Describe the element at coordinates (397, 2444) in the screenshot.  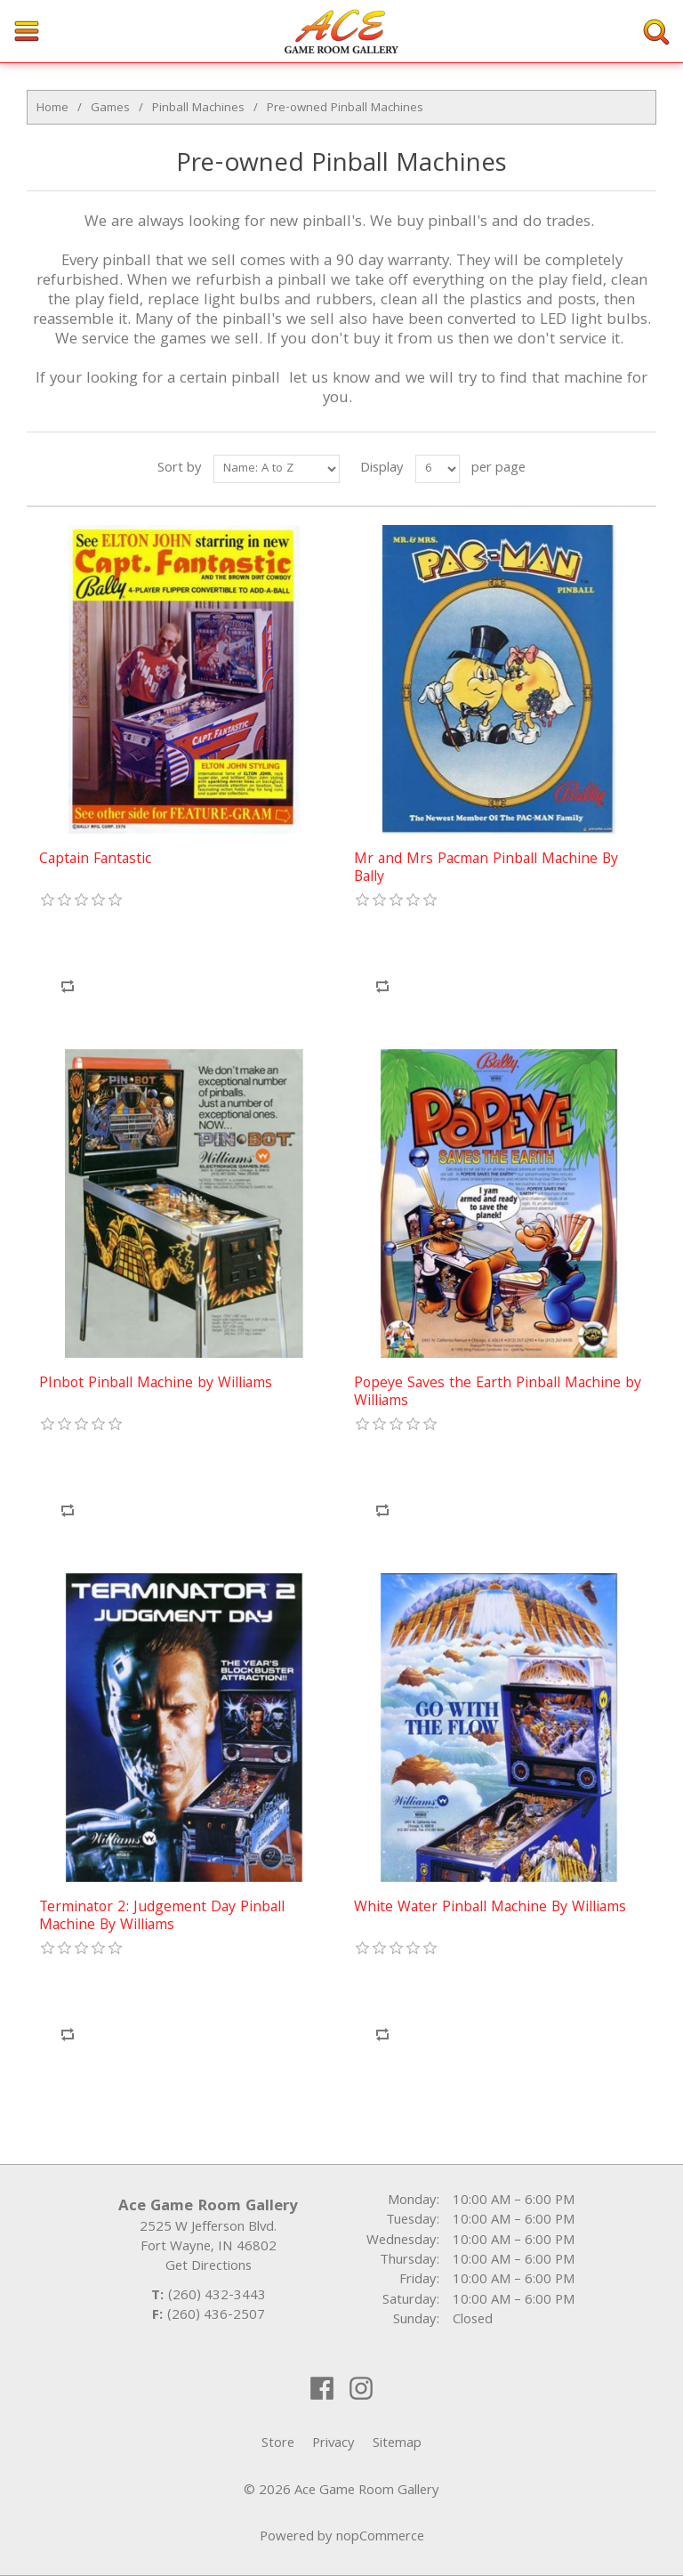
I see `Sitemap` at that location.